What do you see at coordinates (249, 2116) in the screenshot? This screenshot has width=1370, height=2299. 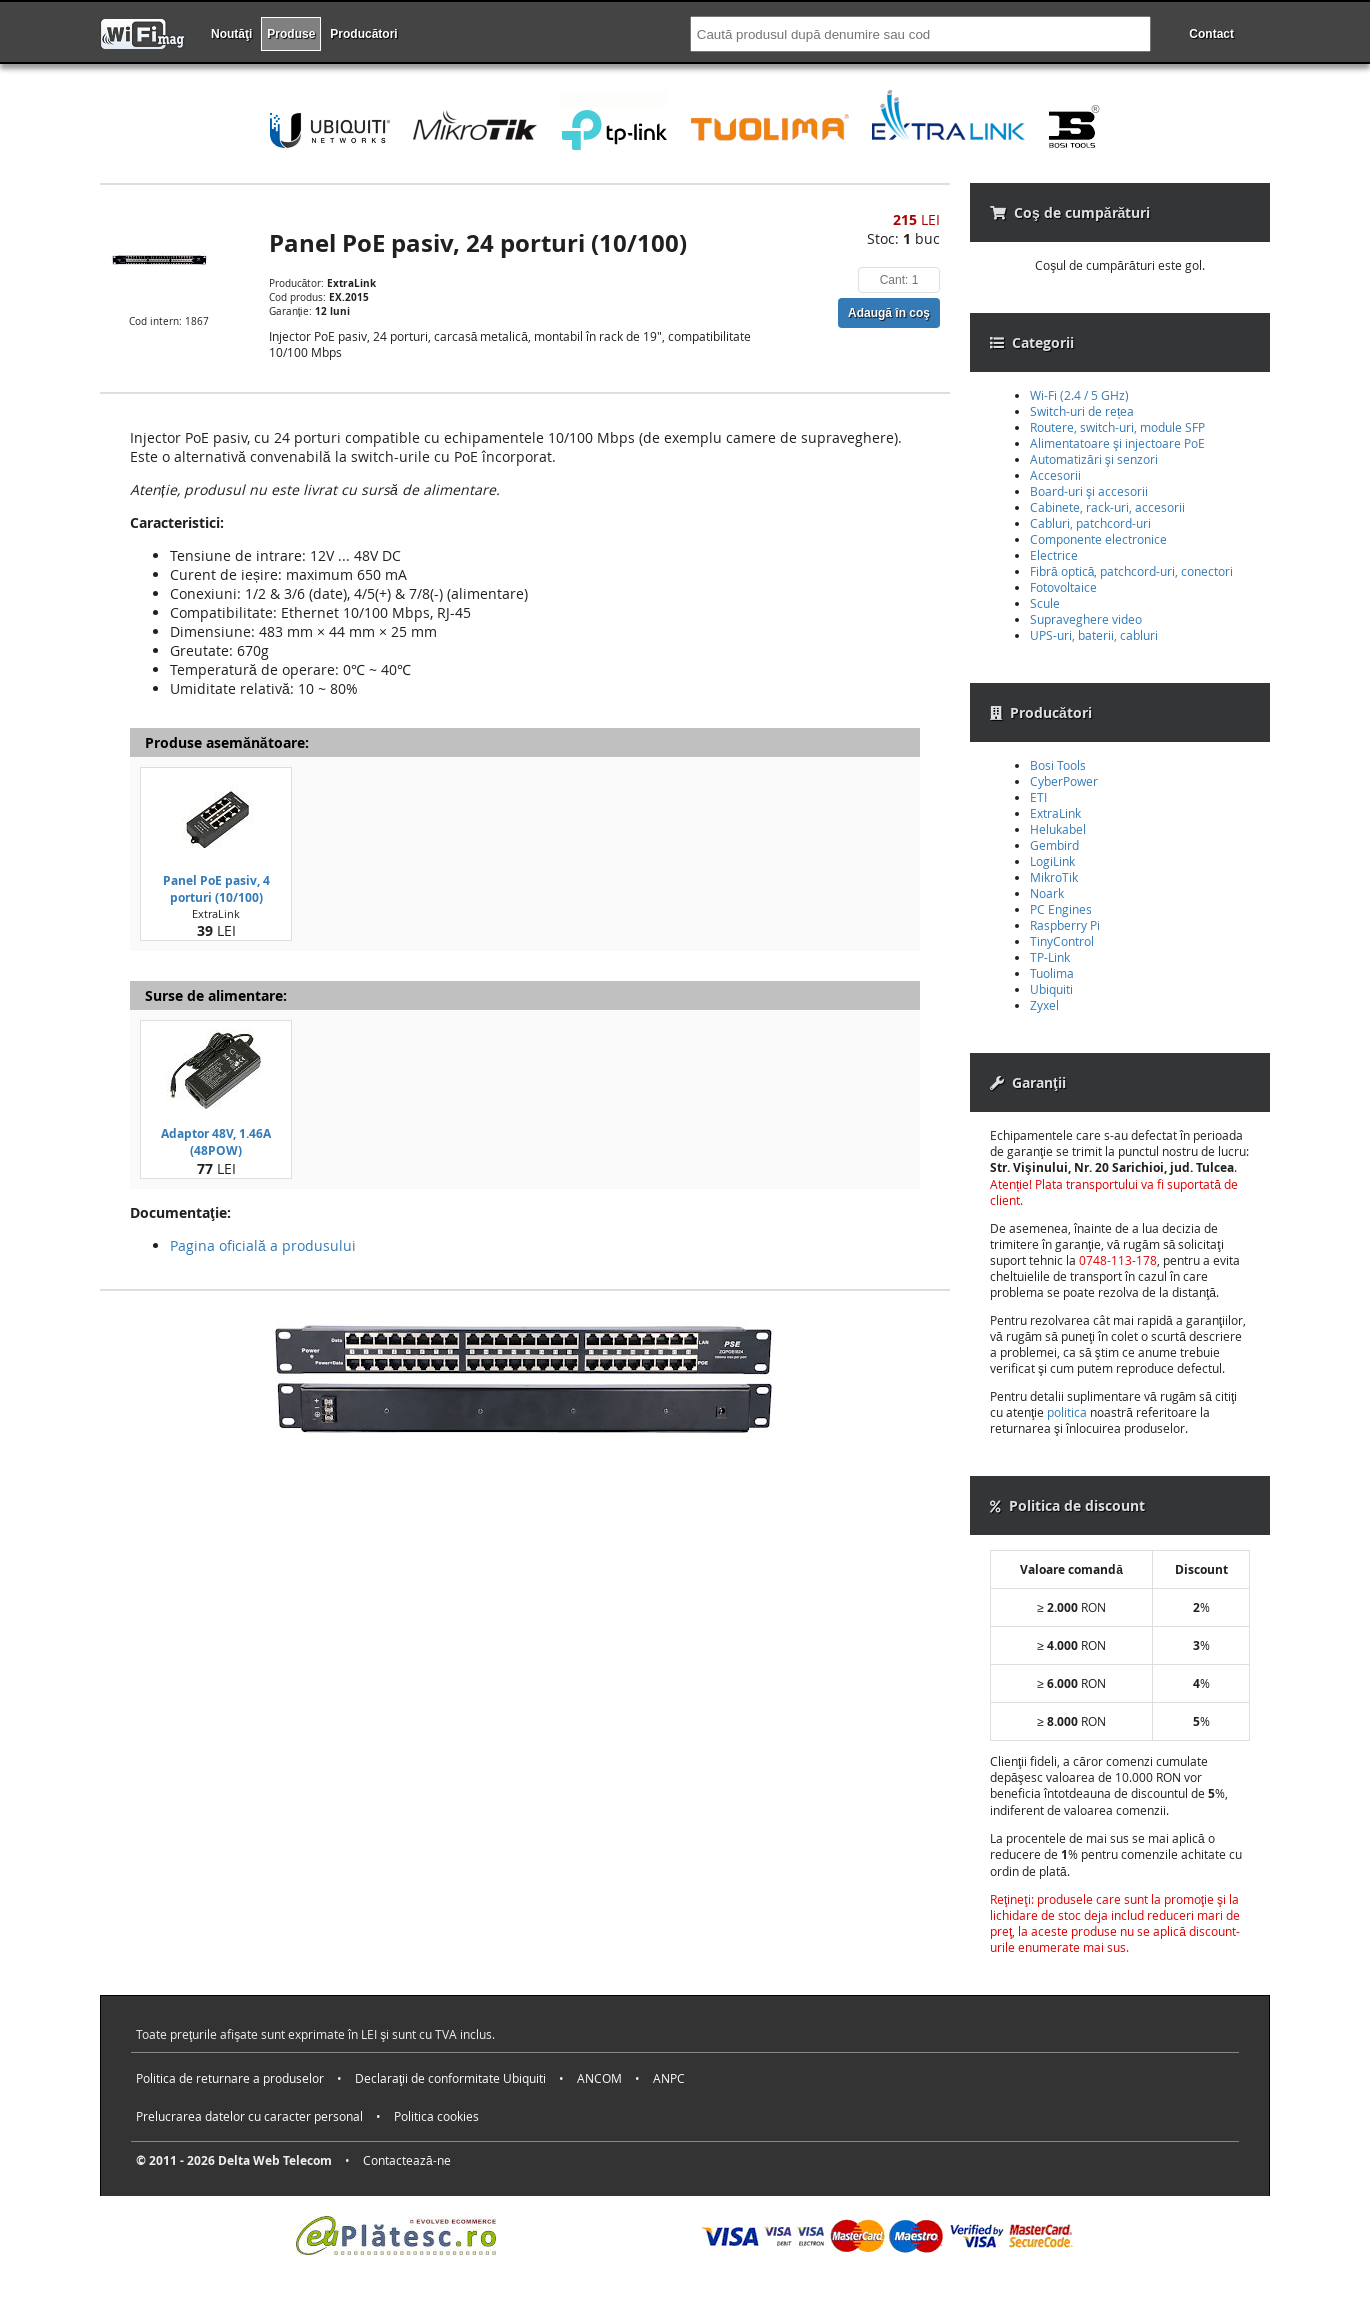 I see `Prelucrarea datelor cu caracter personal` at bounding box center [249, 2116].